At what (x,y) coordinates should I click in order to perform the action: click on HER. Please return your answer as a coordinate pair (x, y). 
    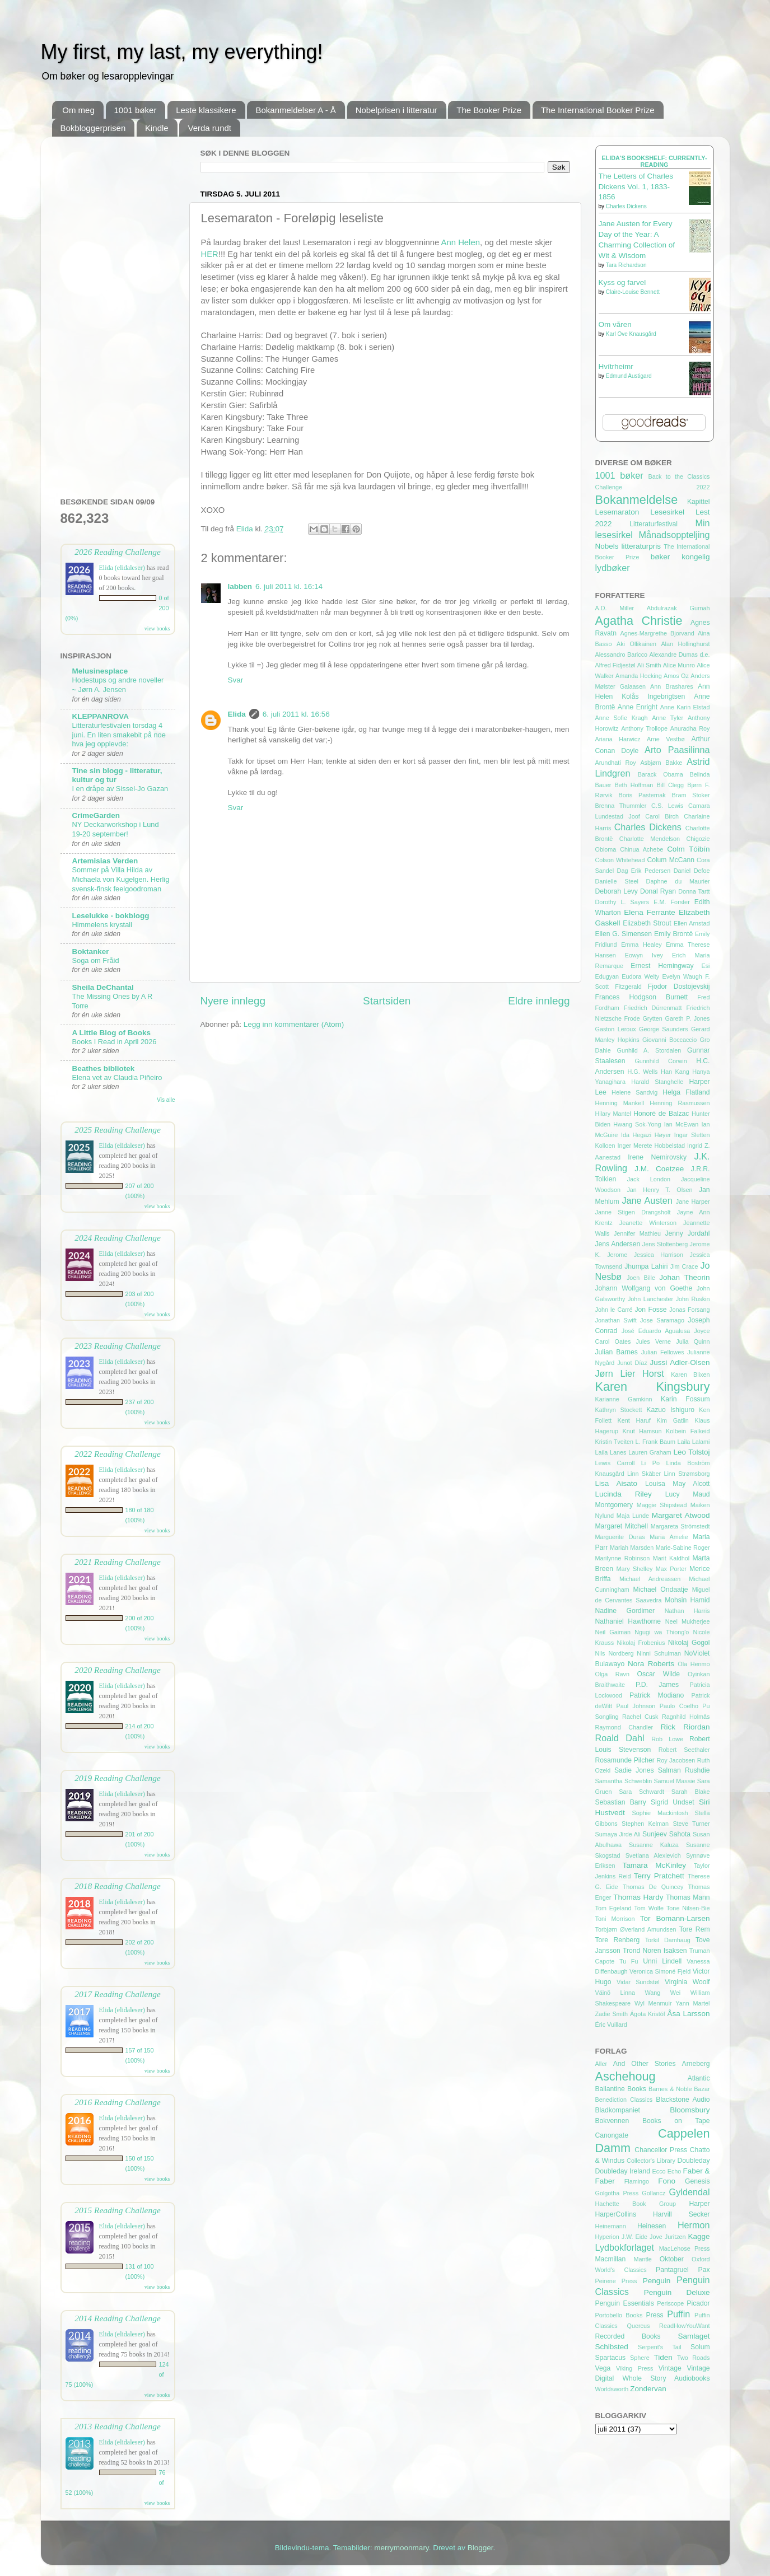
    Looking at the image, I should click on (209, 254).